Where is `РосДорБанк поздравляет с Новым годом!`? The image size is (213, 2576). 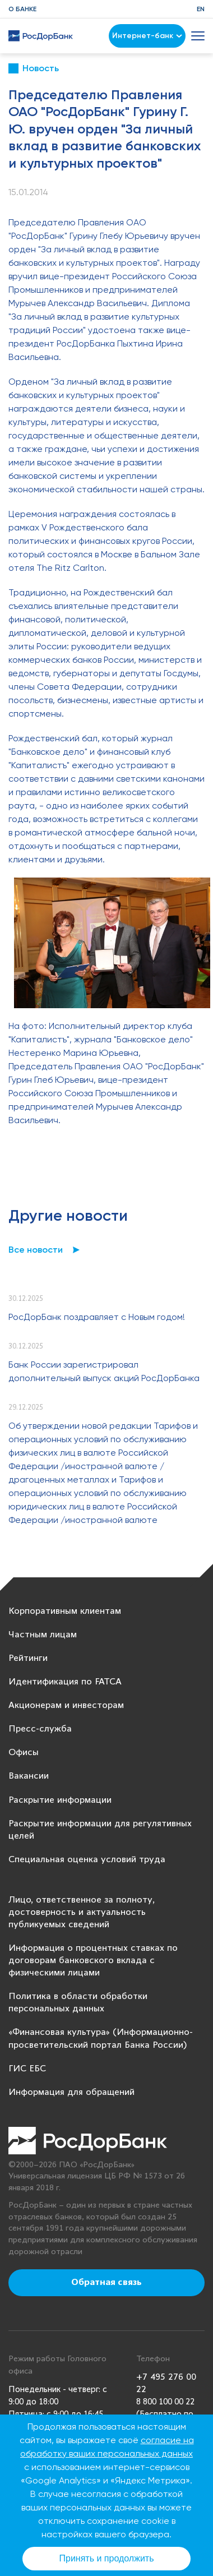 РосДорБанк поздравляет с Новым годом! is located at coordinates (96, 1317).